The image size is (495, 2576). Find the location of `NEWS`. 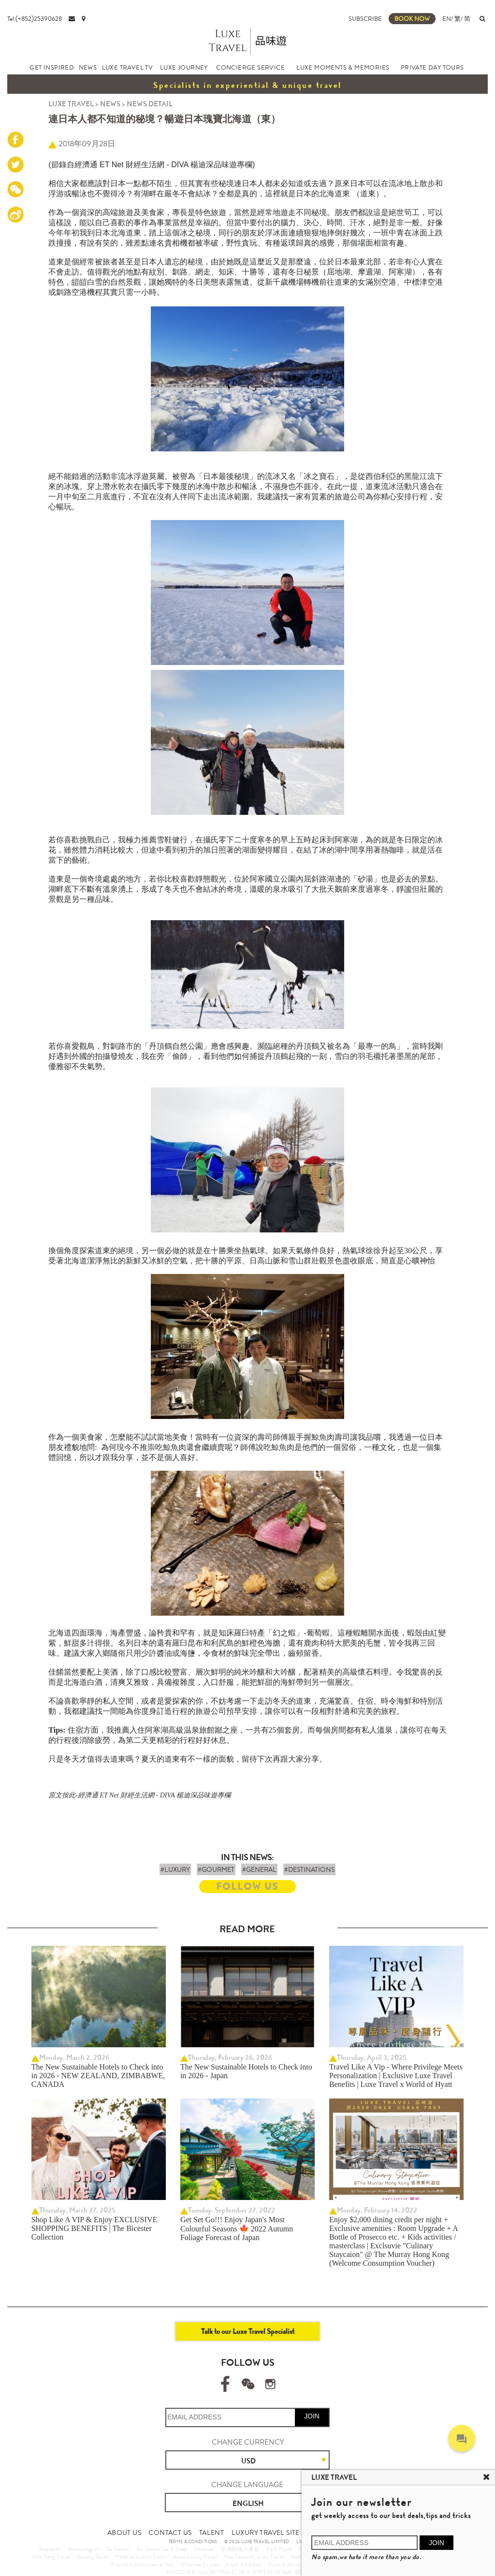

NEWS is located at coordinates (88, 67).